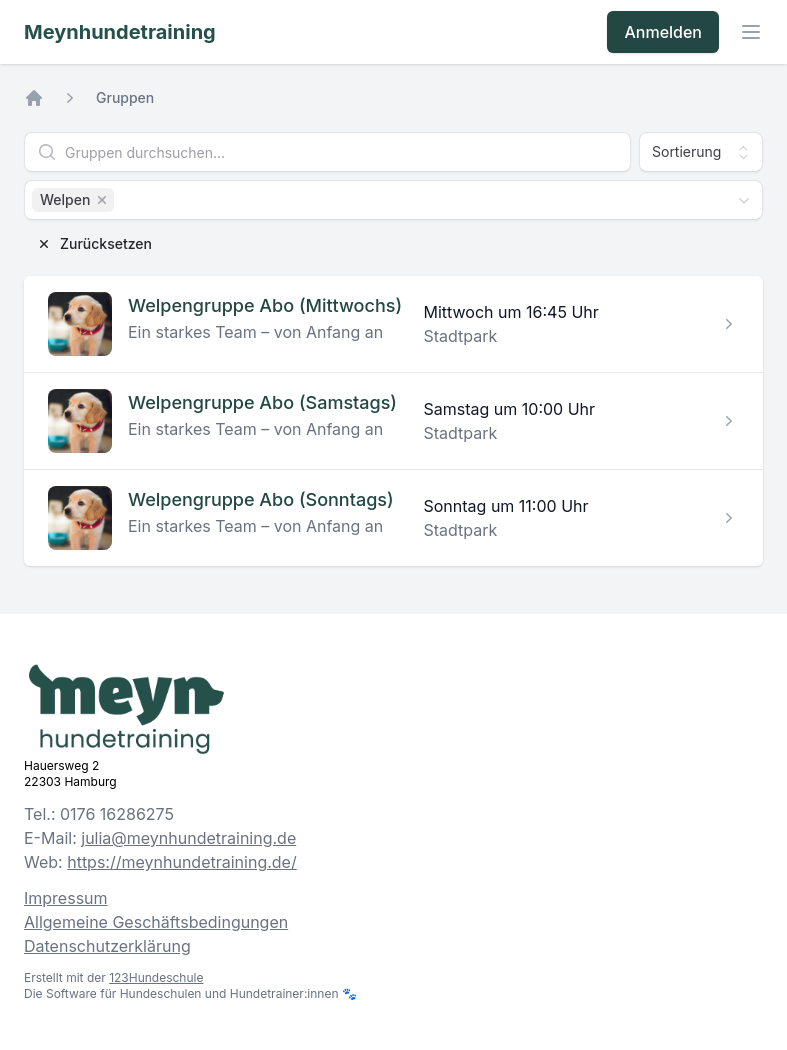 Image resolution: width=787 pixels, height=1050 pixels. What do you see at coordinates (107, 946) in the screenshot?
I see `Datenschutzerklärung` at bounding box center [107, 946].